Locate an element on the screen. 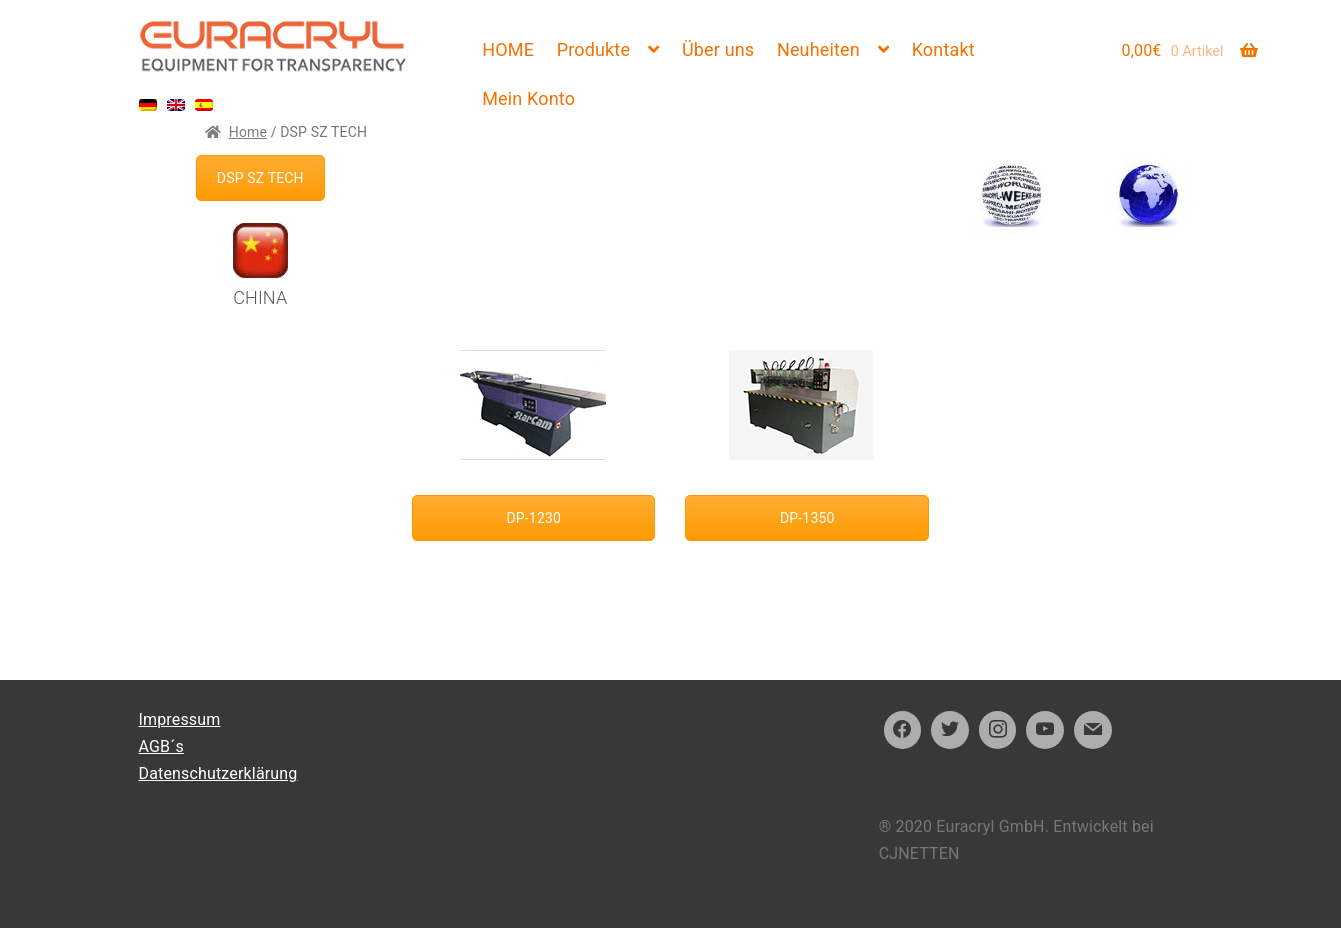  Home is located at coordinates (248, 132).